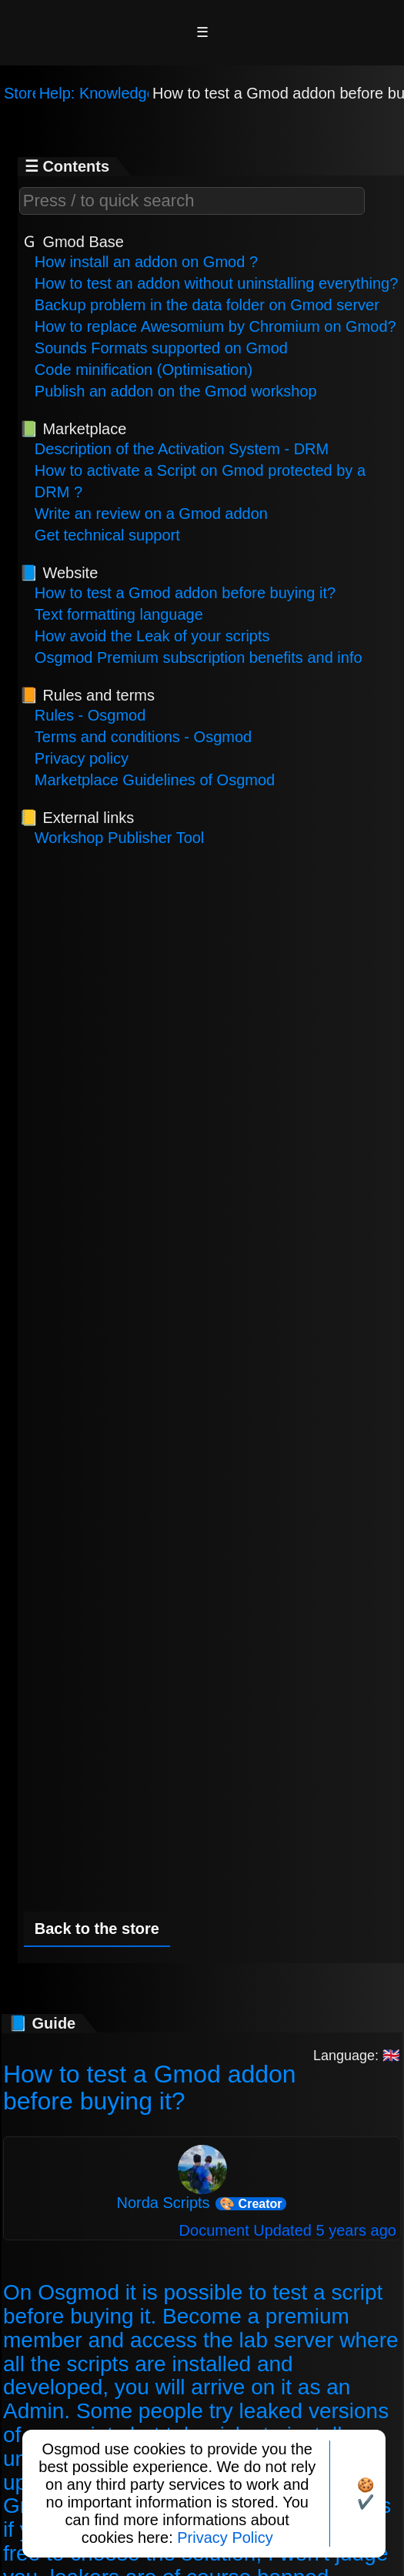  Describe the element at coordinates (107, 535) in the screenshot. I see `Get technical support` at that location.